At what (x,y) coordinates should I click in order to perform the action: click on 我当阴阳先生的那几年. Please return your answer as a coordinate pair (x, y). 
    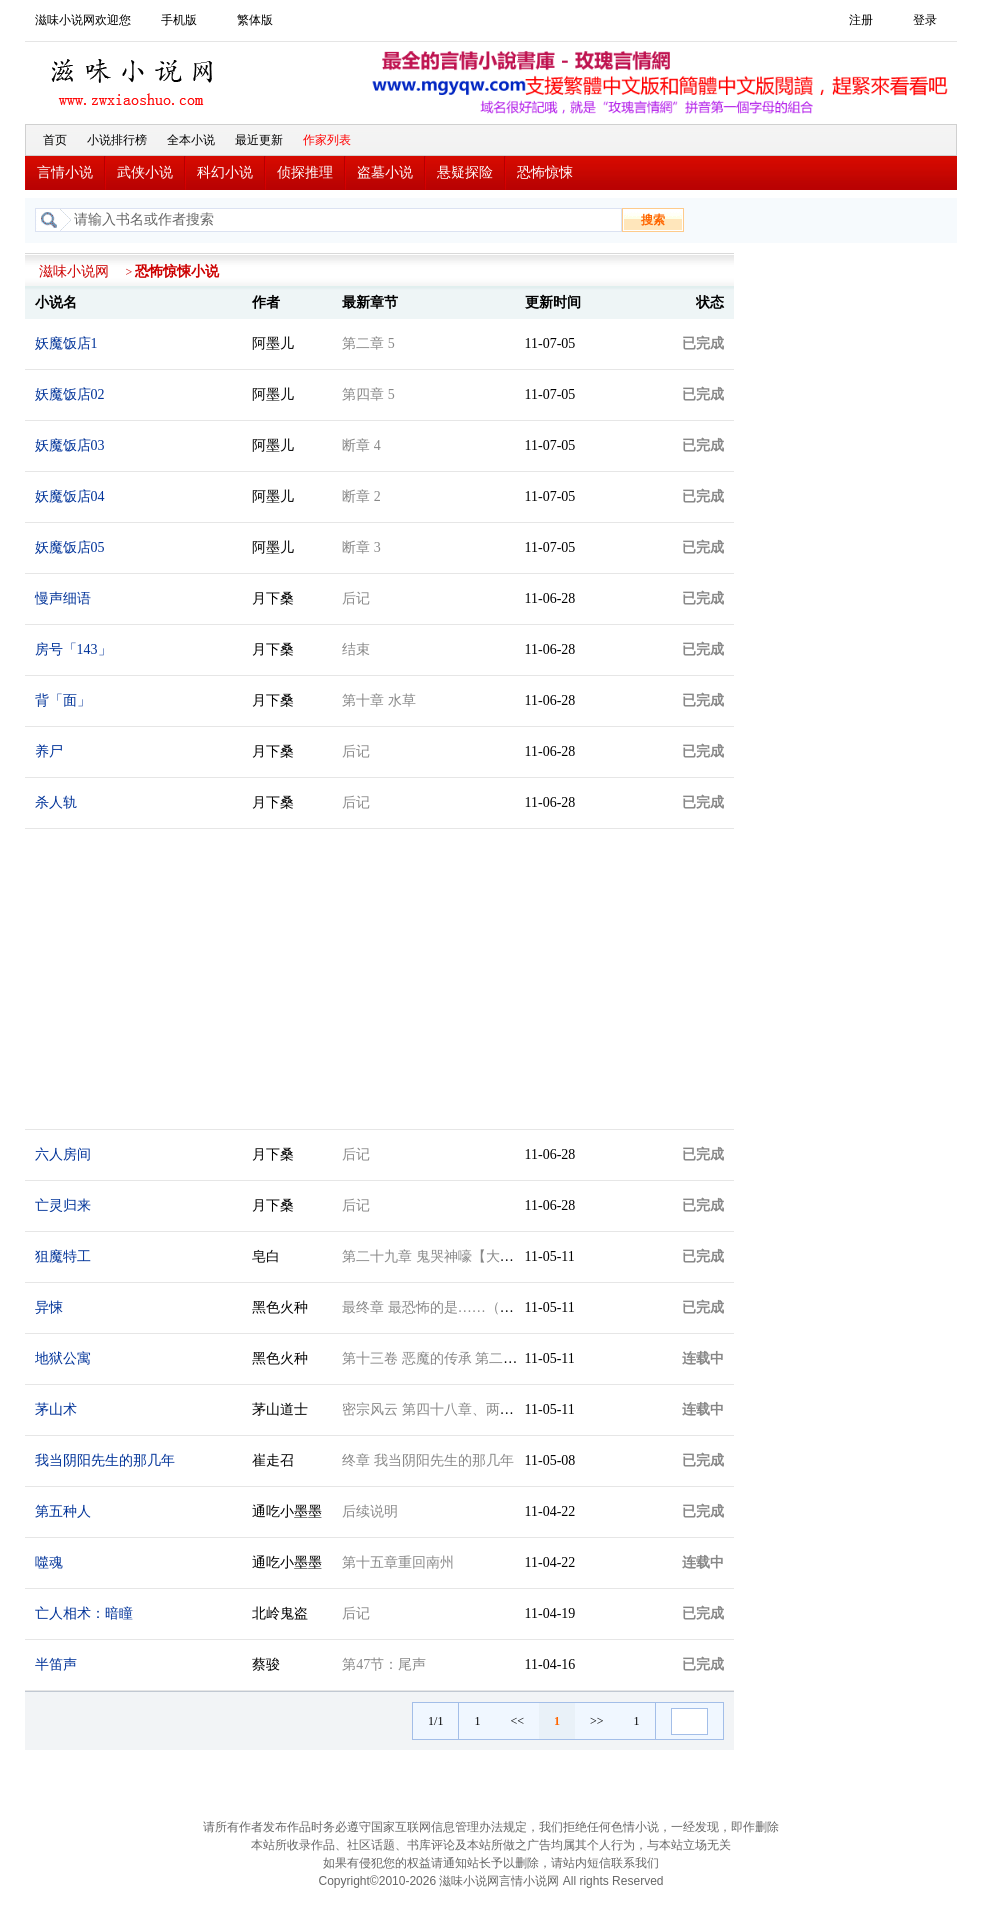
    Looking at the image, I should click on (105, 1460).